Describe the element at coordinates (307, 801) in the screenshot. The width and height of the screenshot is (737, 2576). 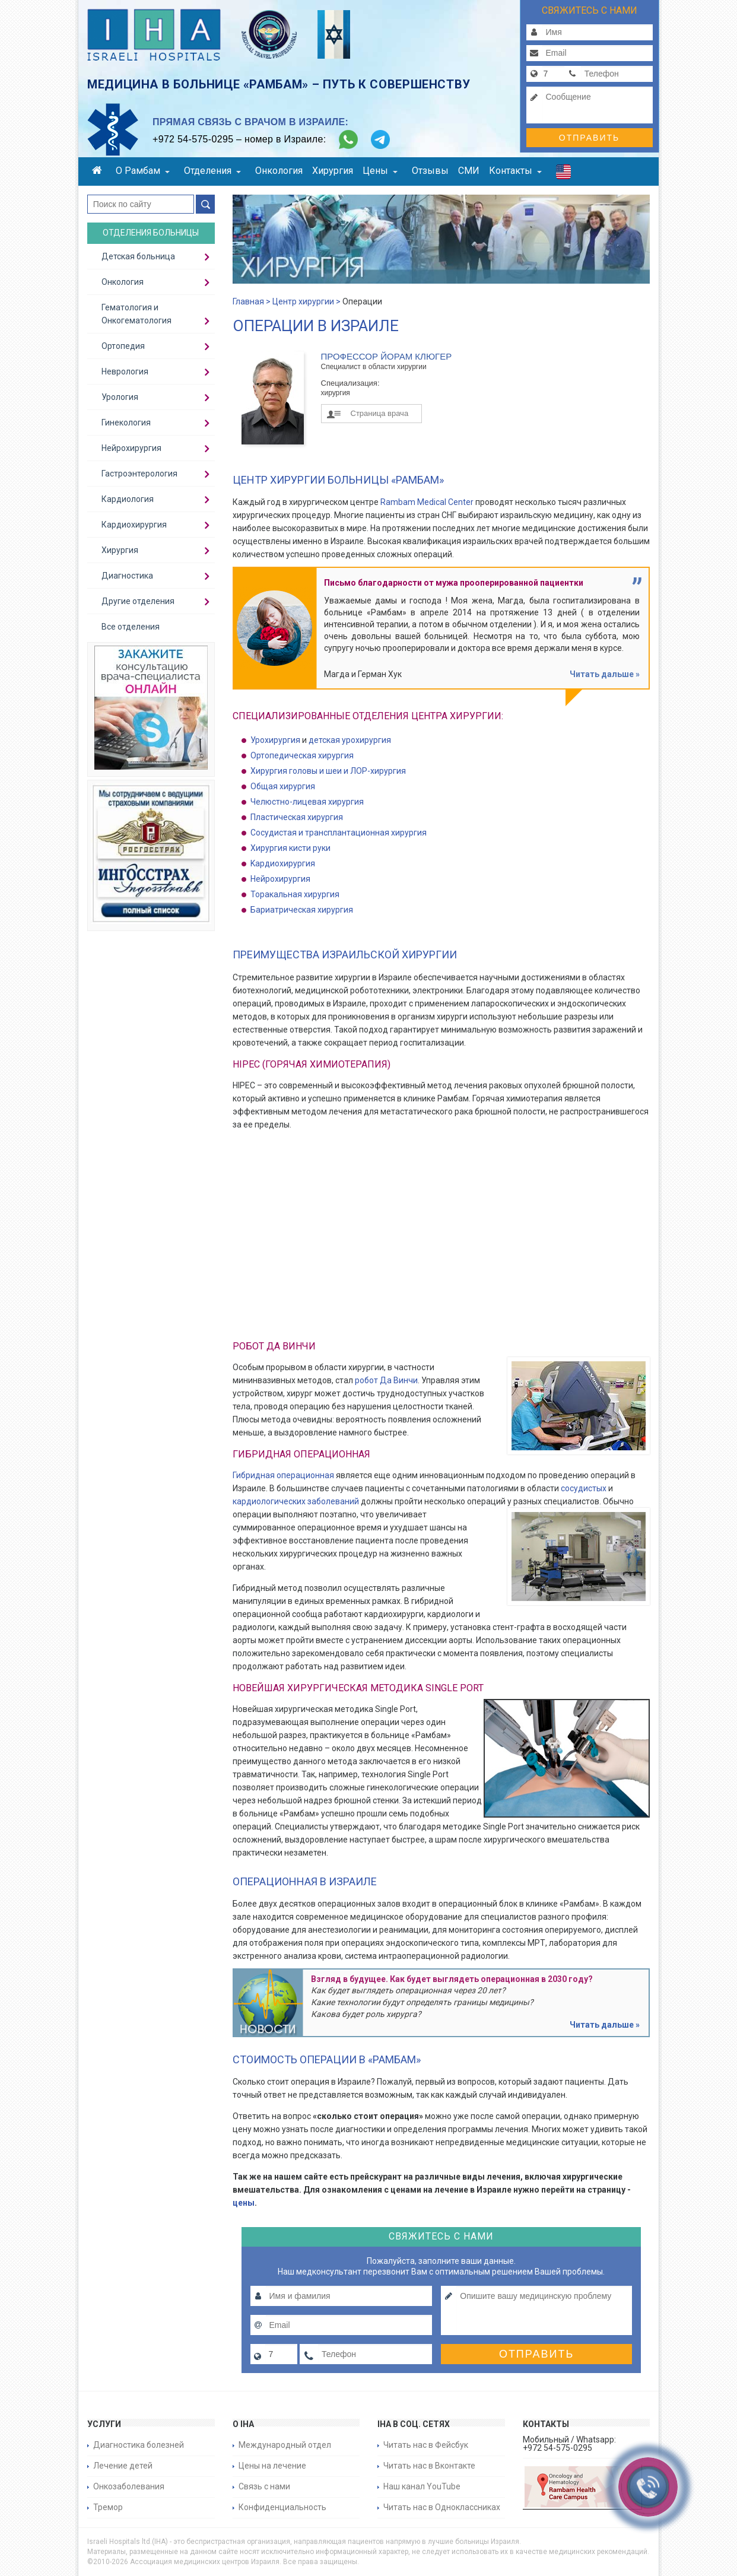
I see `Челюстно-лицевая хирургия` at that location.